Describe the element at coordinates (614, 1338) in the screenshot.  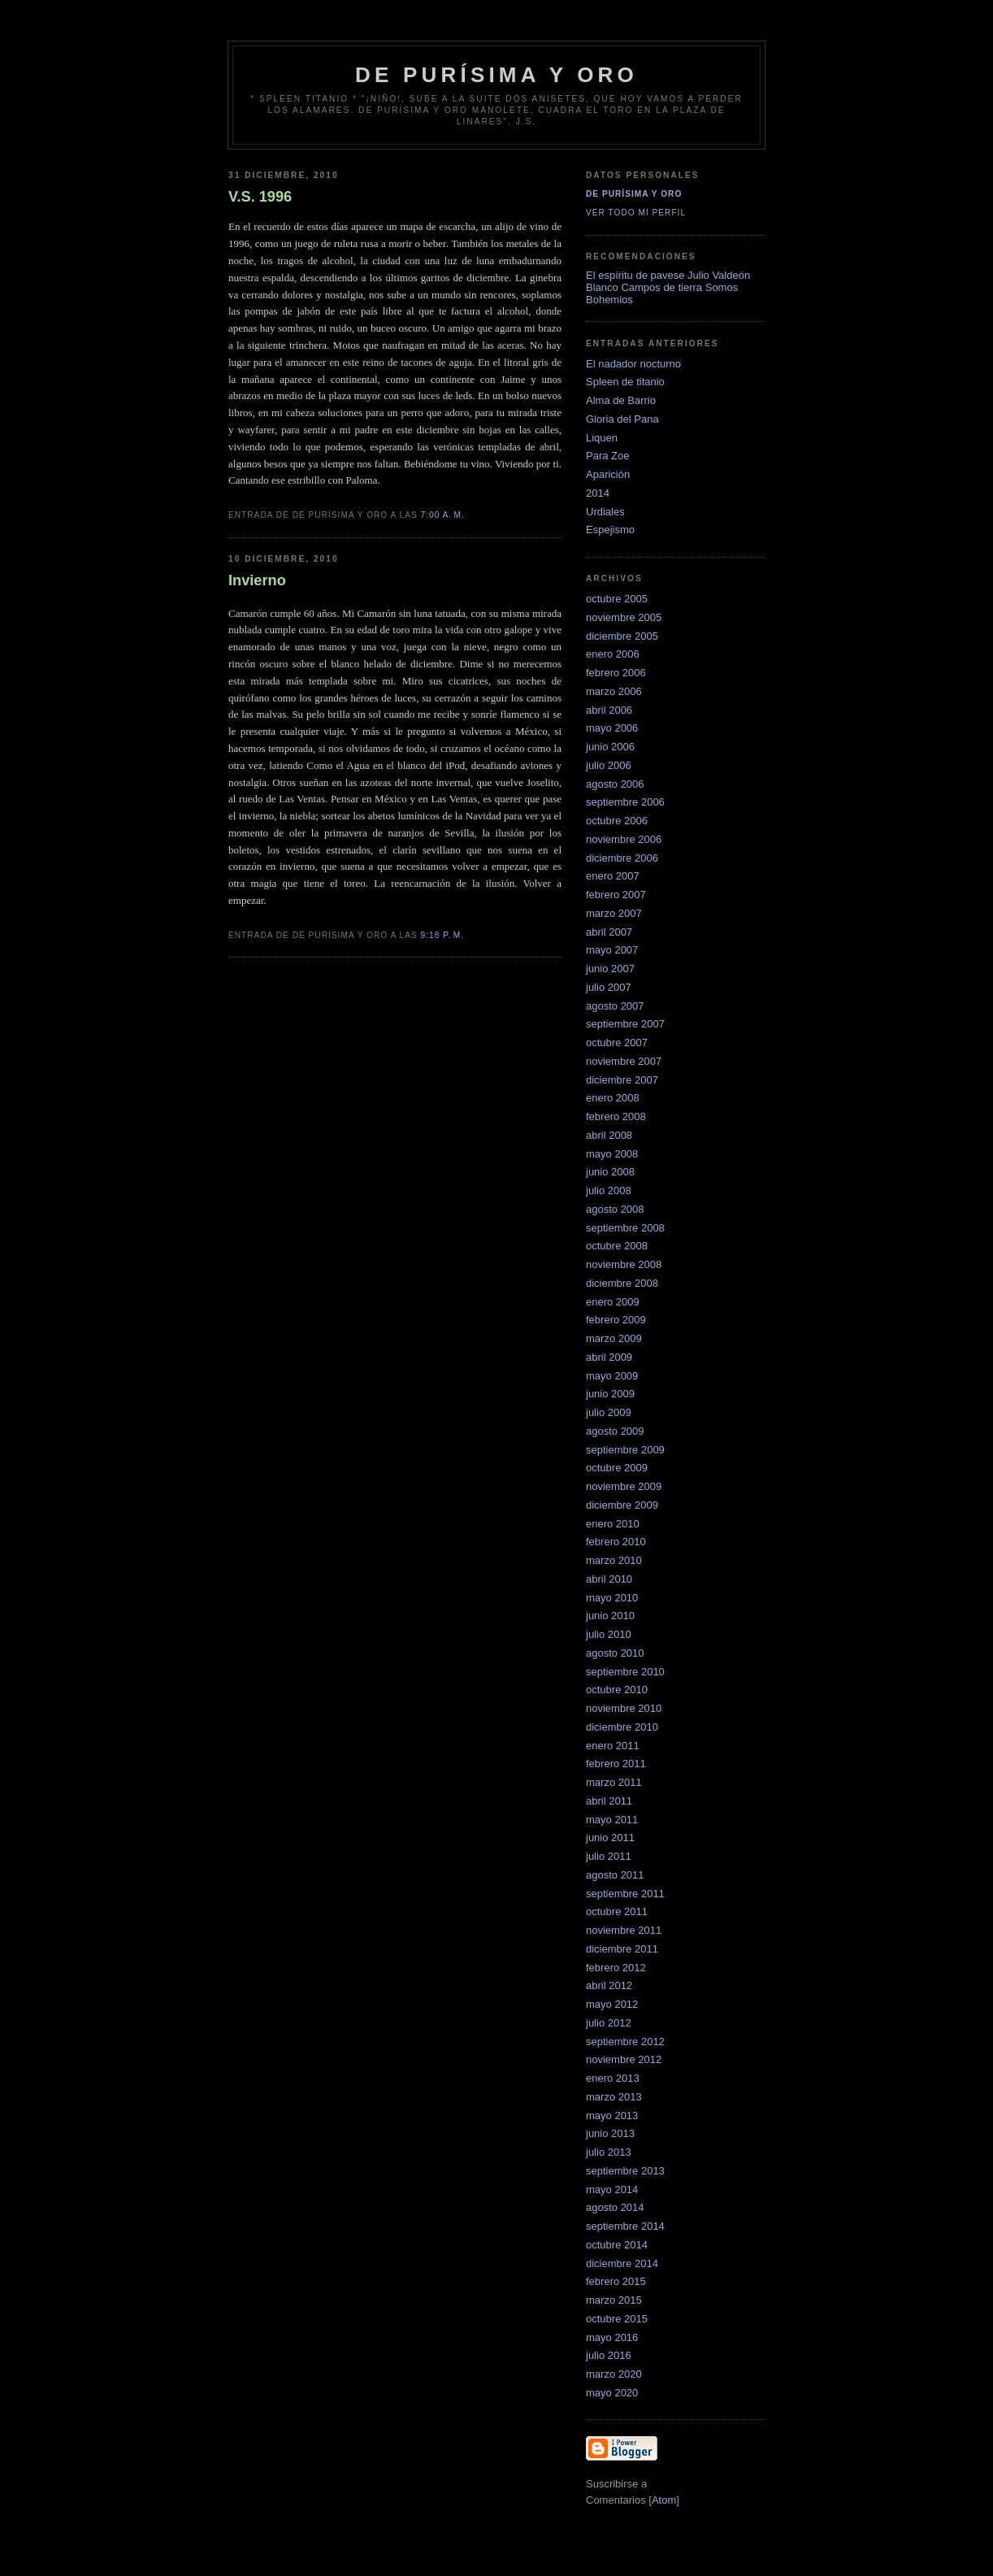
I see `marzo 2009` at that location.